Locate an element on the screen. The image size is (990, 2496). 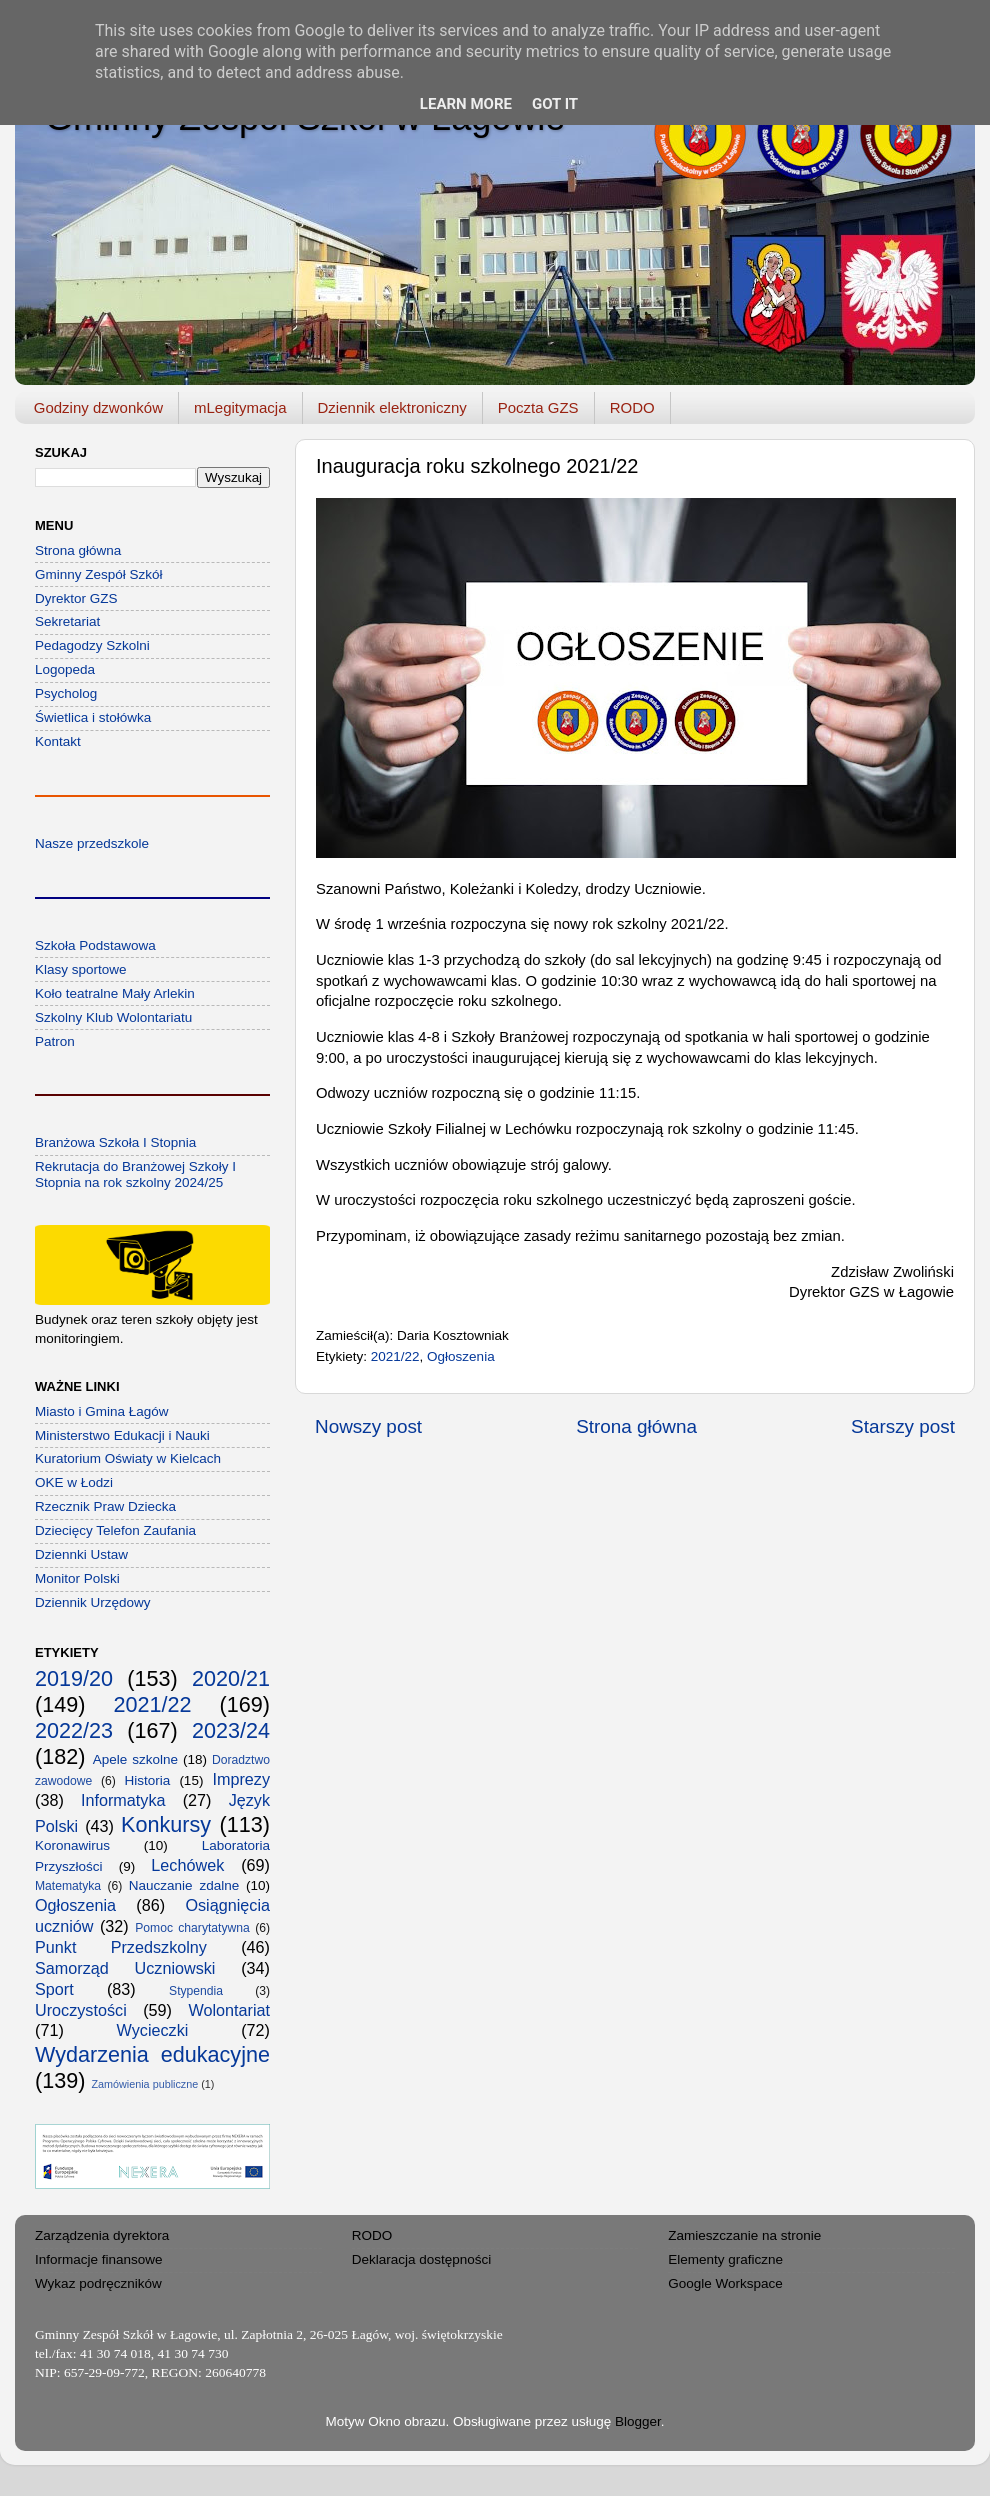
Zamówienia publiczne is located at coordinates (144, 2084).